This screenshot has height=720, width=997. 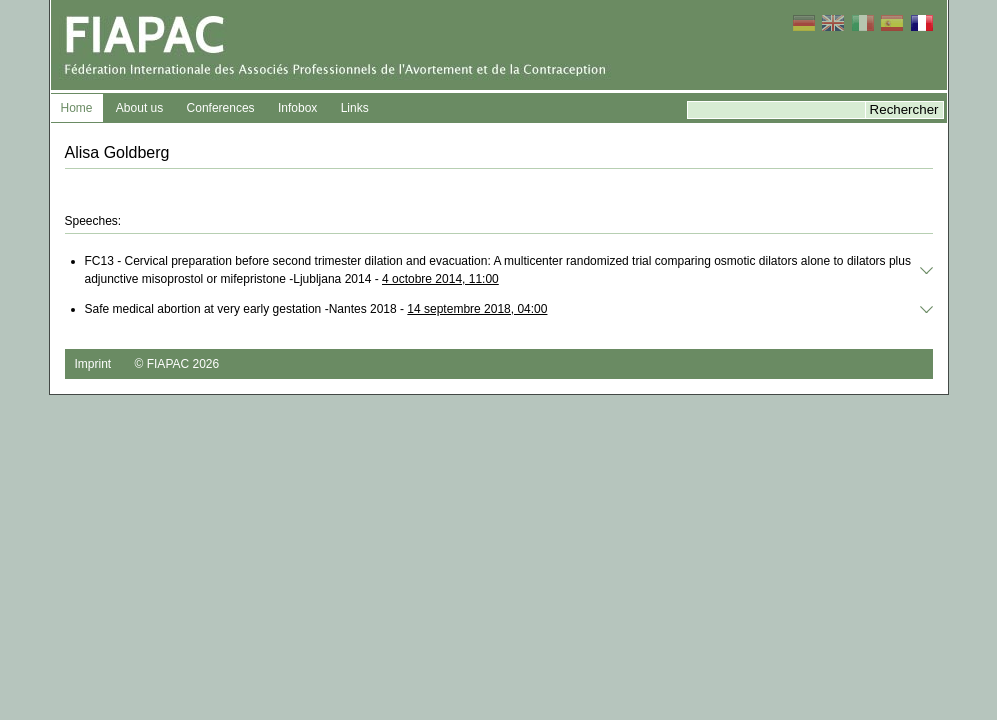 What do you see at coordinates (177, 364) in the screenshot?
I see `© FIAPAC 2026` at bounding box center [177, 364].